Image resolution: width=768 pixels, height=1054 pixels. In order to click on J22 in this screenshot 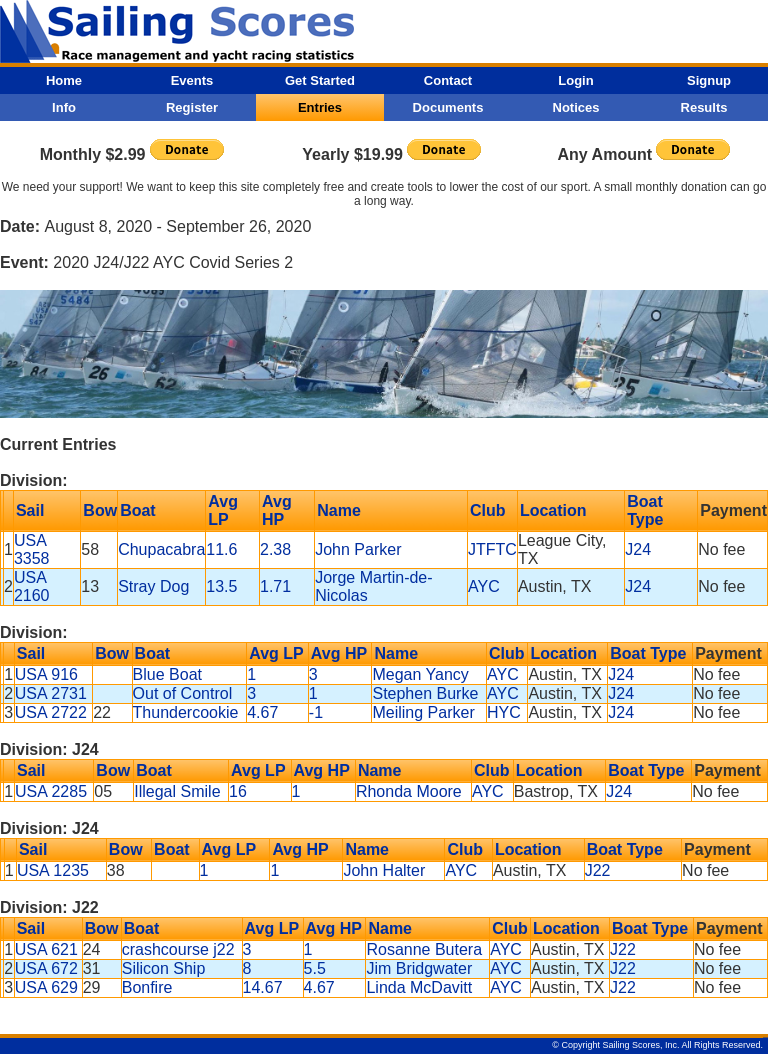, I will do `click(598, 870)`.